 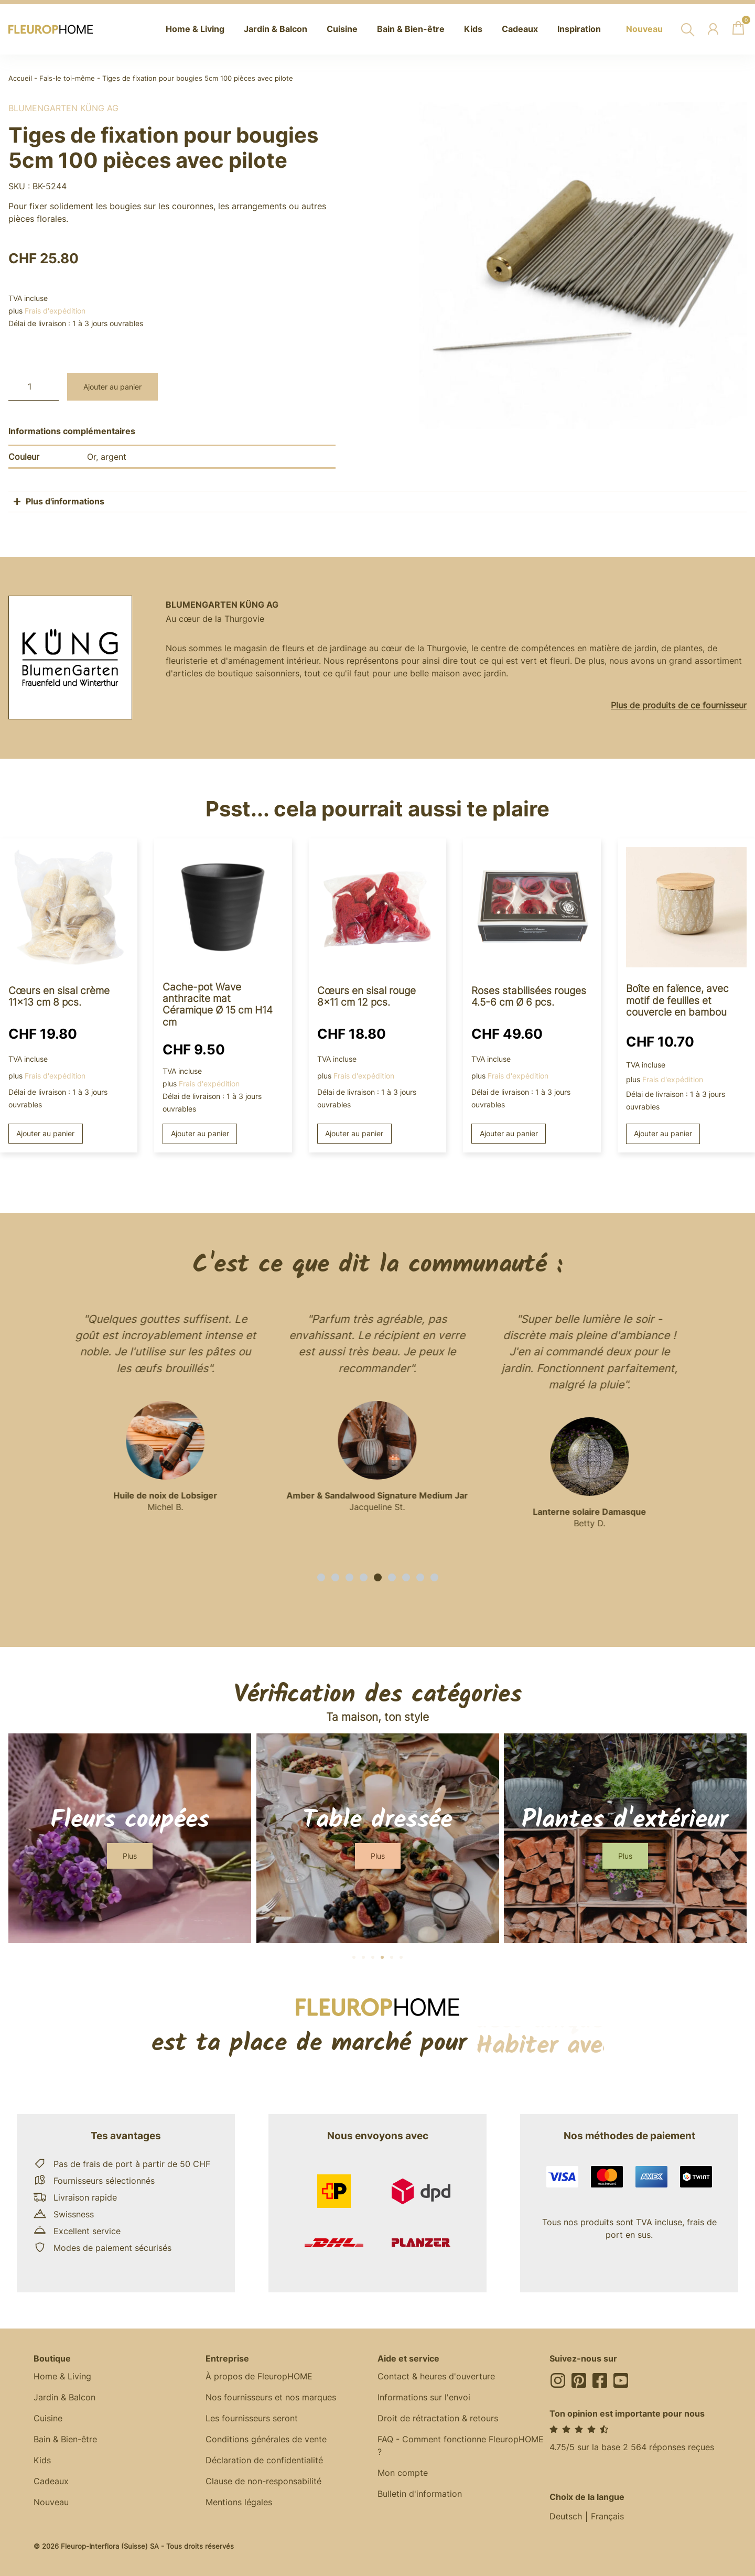 I want to click on Droit de rétractation & retours, so click(x=438, y=2418).